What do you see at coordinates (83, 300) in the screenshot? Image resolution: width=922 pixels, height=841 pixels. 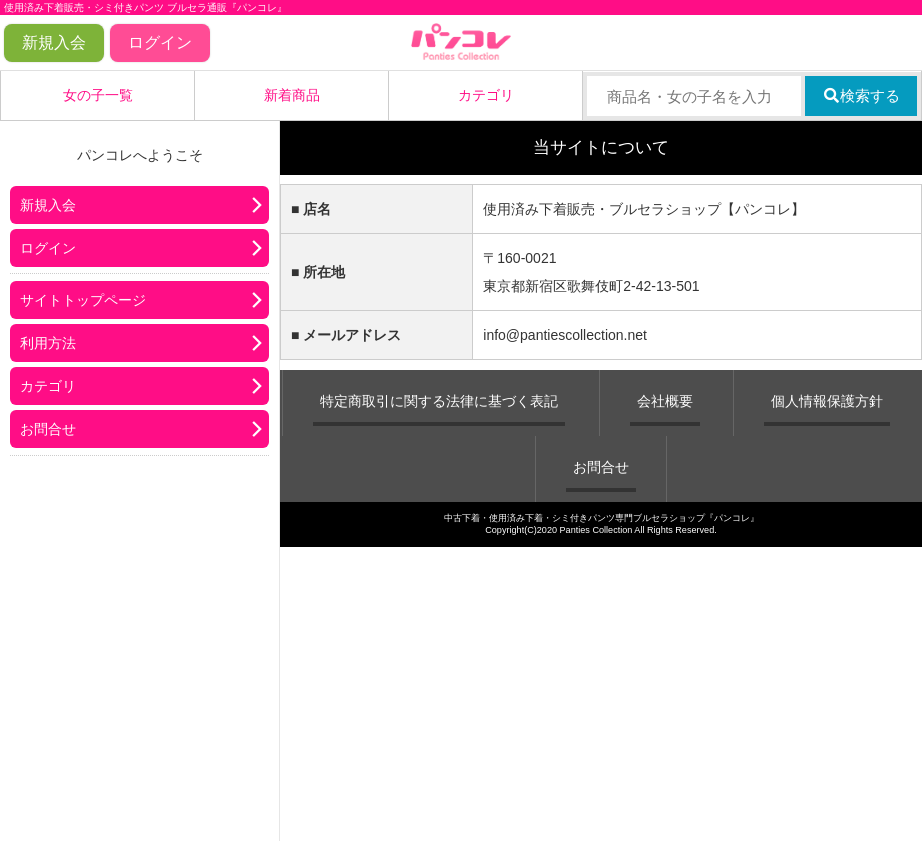 I see `サイトトップページ` at bounding box center [83, 300].